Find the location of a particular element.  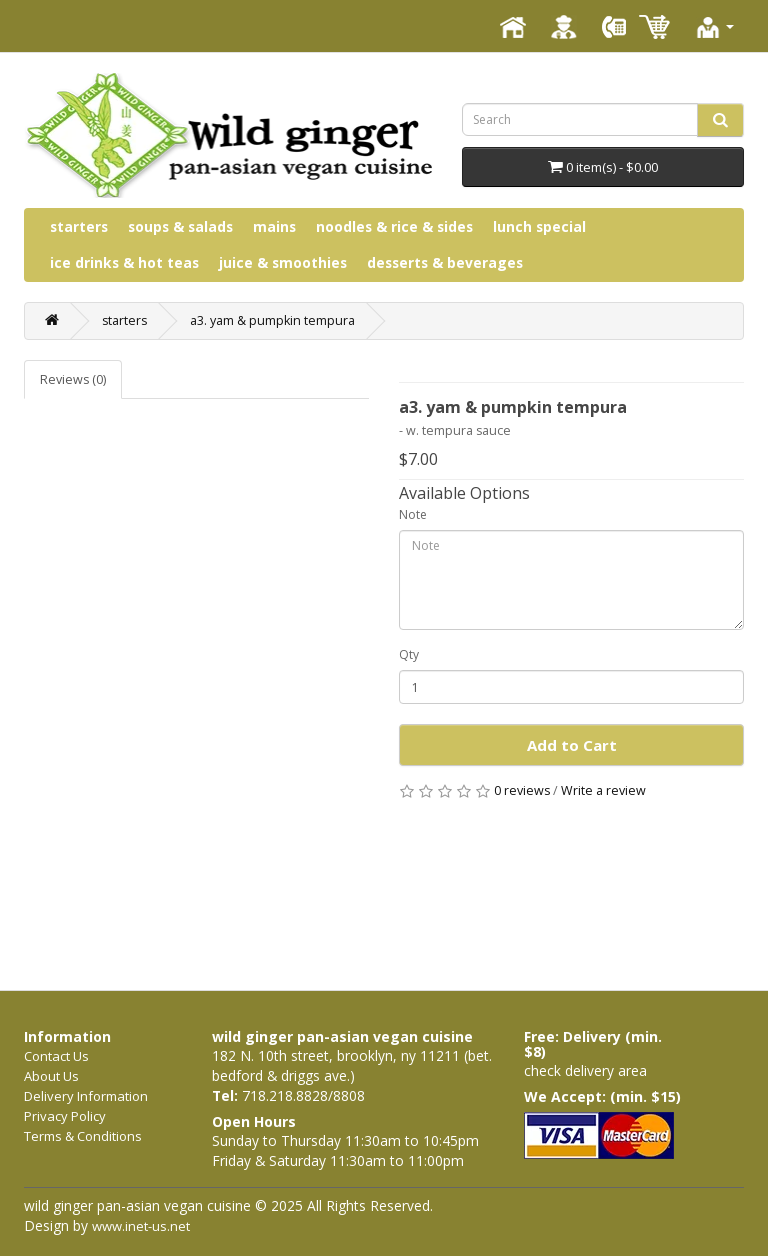

lunch special is located at coordinates (539, 226).